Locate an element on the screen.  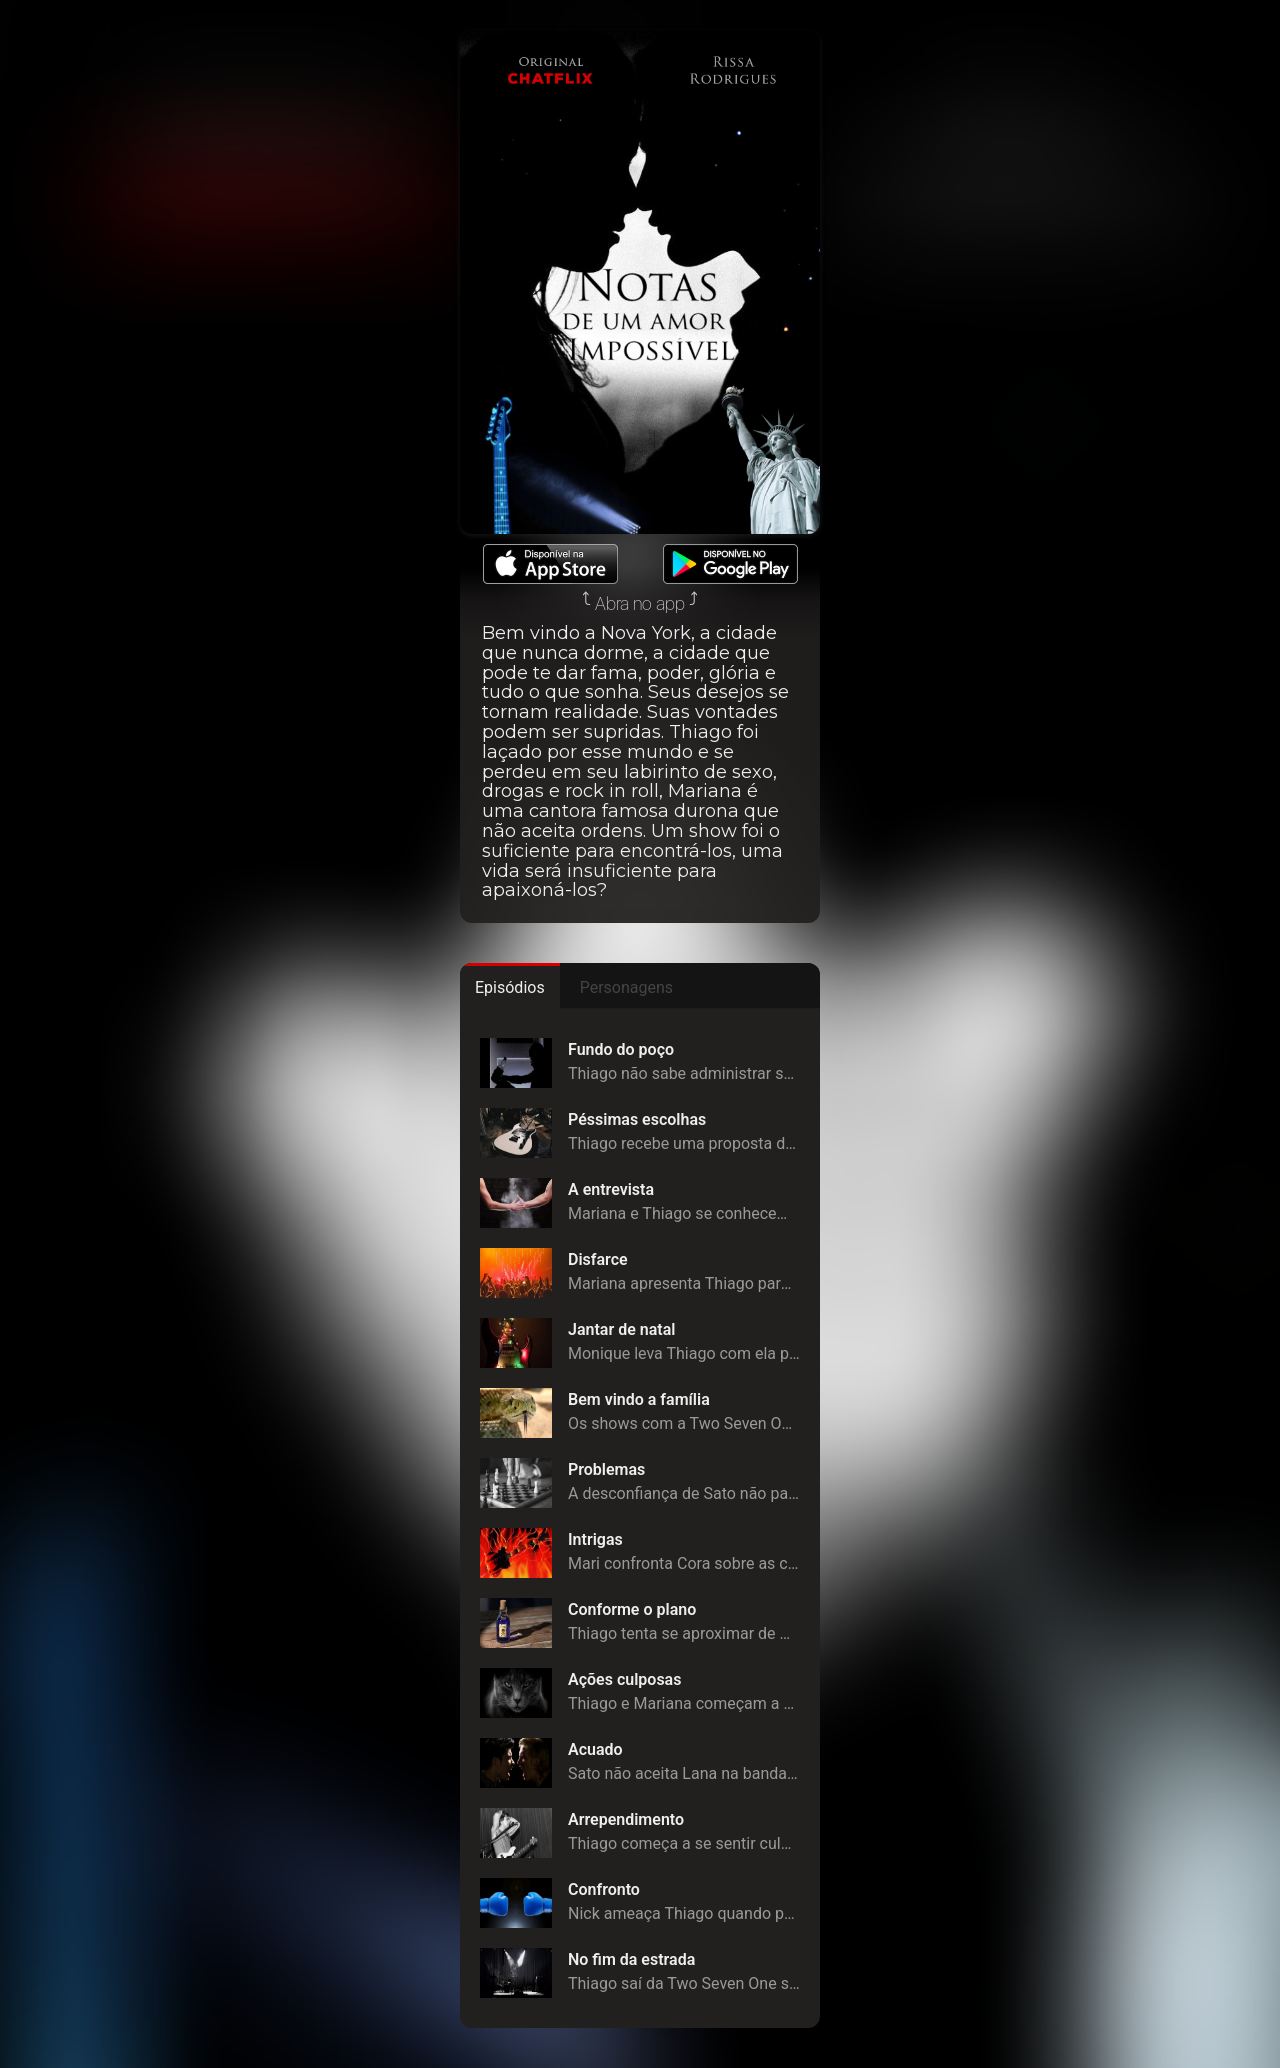
Episódios is located at coordinates (510, 987).